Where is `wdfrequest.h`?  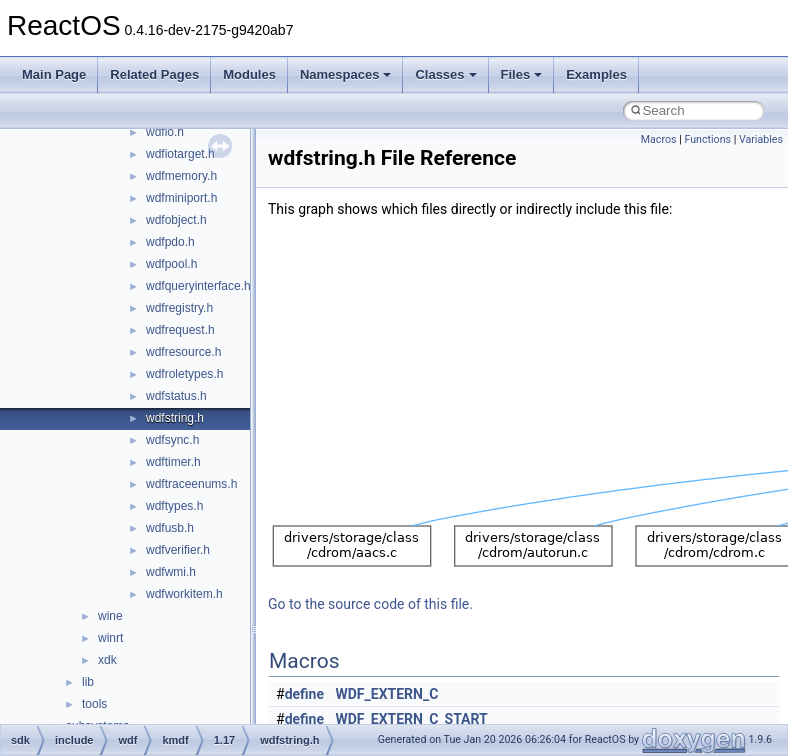
wdfrequest.h is located at coordinates (180, 330).